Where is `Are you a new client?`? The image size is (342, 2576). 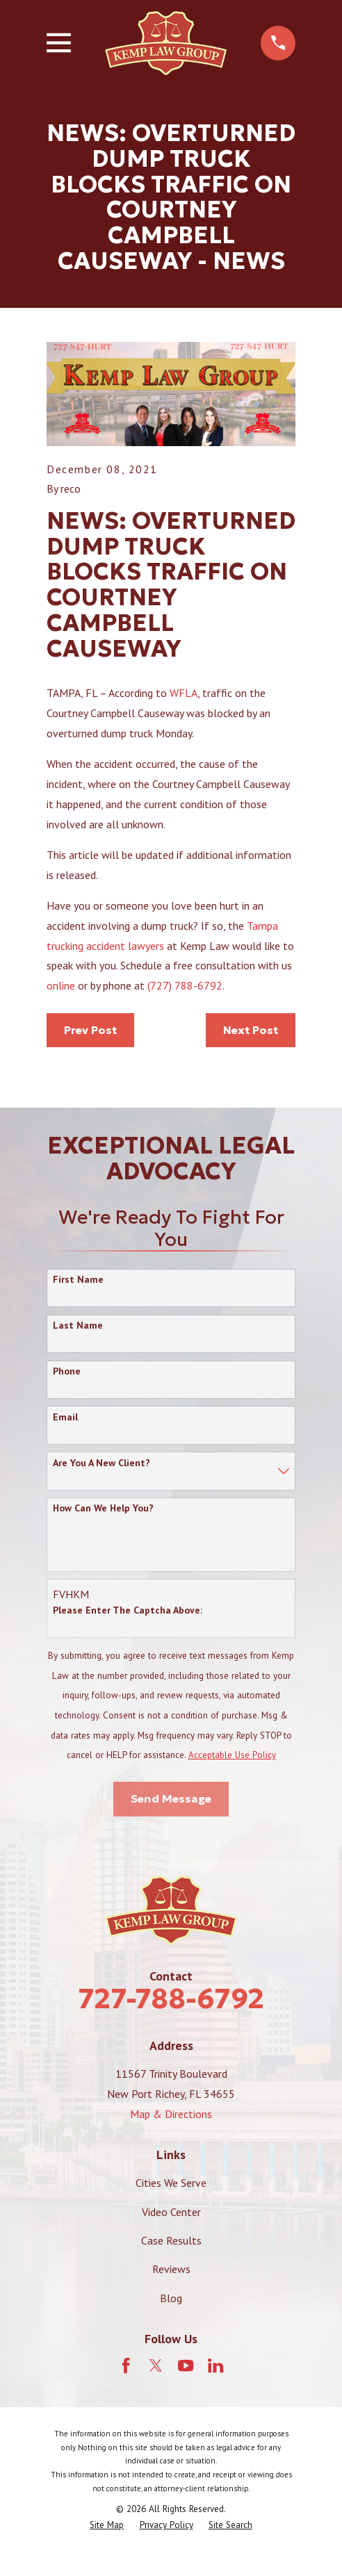 Are you a new client? is located at coordinates (101, 1463).